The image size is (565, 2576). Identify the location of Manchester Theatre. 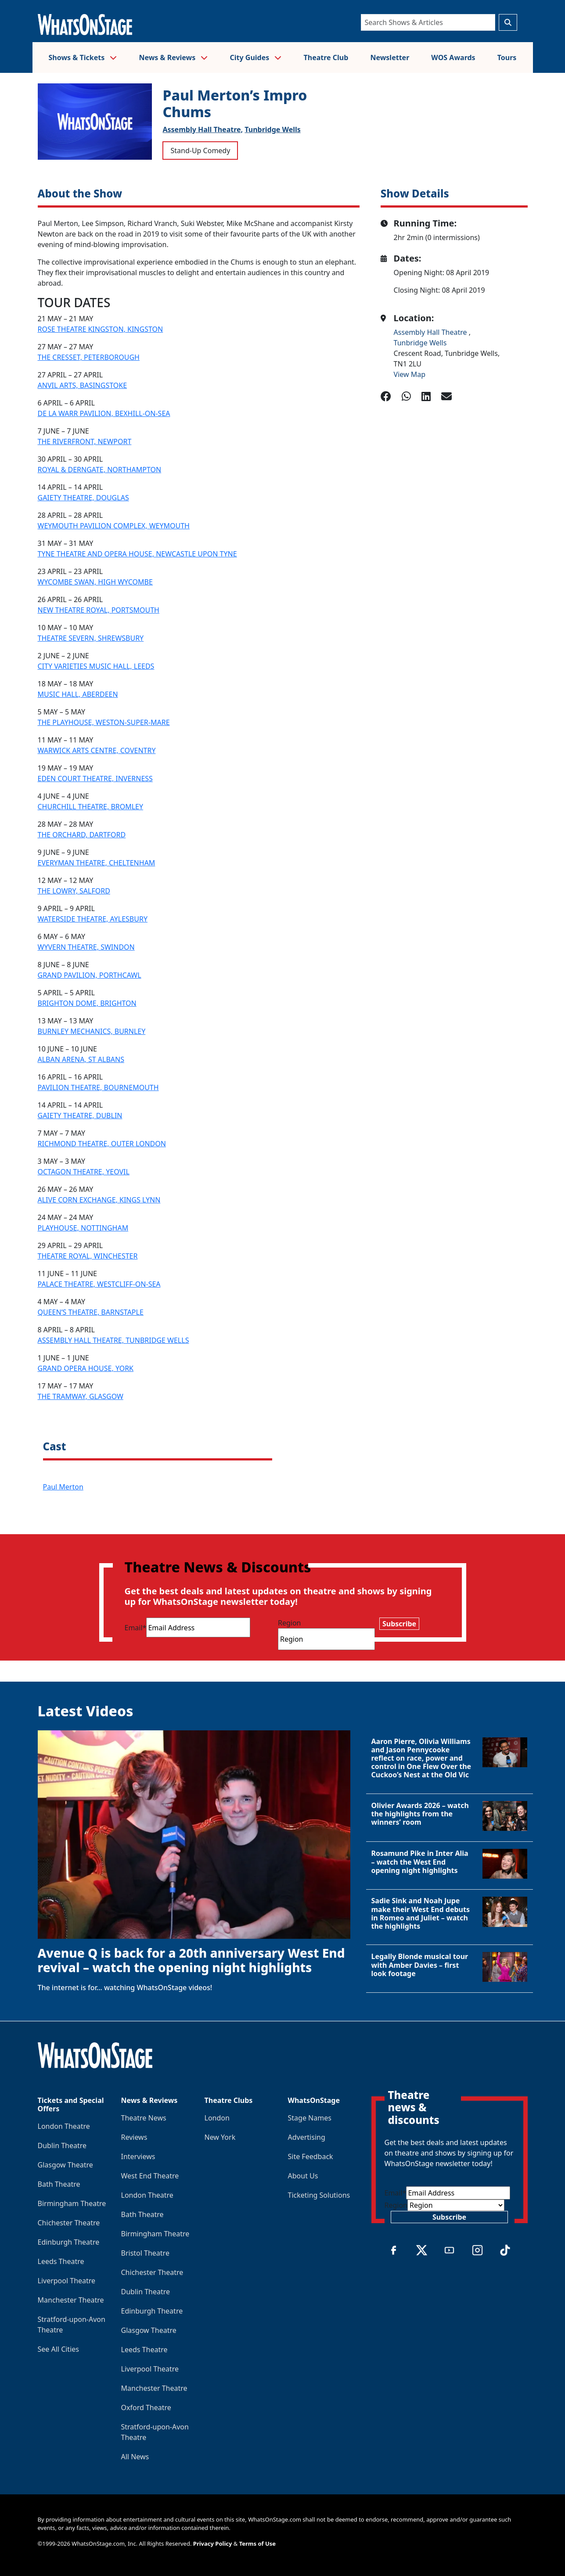
(71, 2300).